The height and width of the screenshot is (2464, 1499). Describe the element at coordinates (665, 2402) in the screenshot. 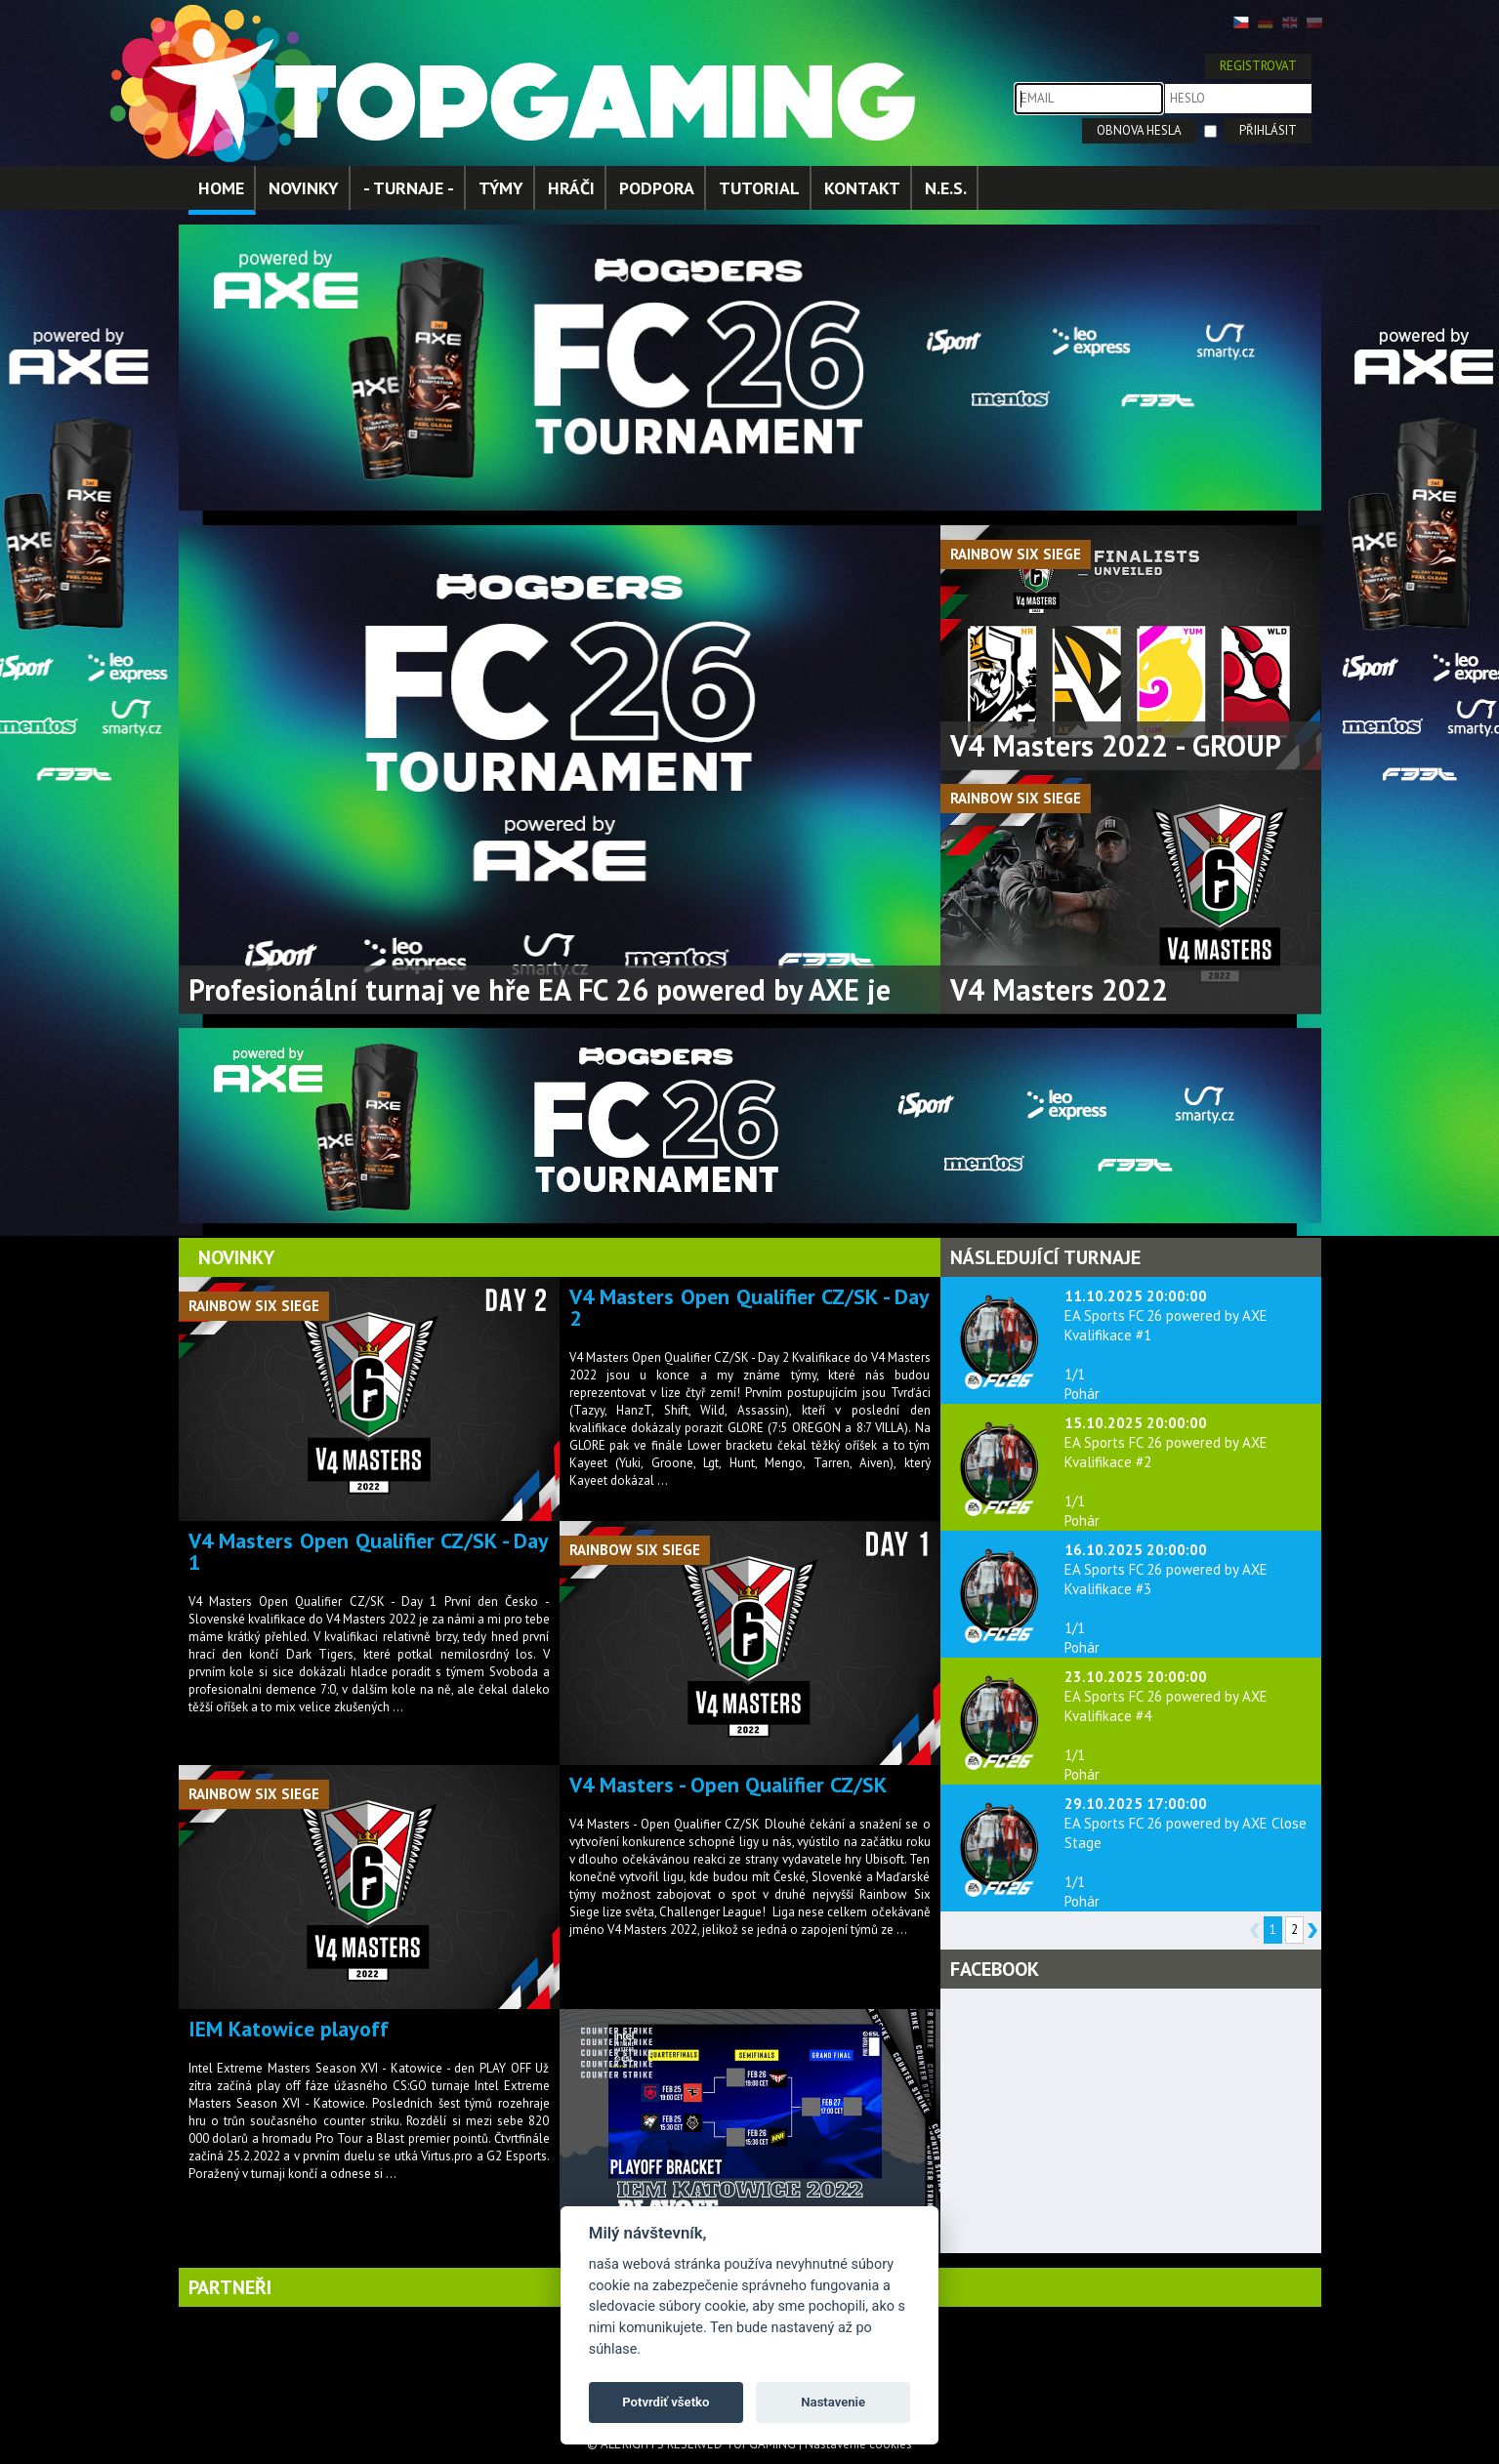

I see `Potvrdiť všetko` at that location.